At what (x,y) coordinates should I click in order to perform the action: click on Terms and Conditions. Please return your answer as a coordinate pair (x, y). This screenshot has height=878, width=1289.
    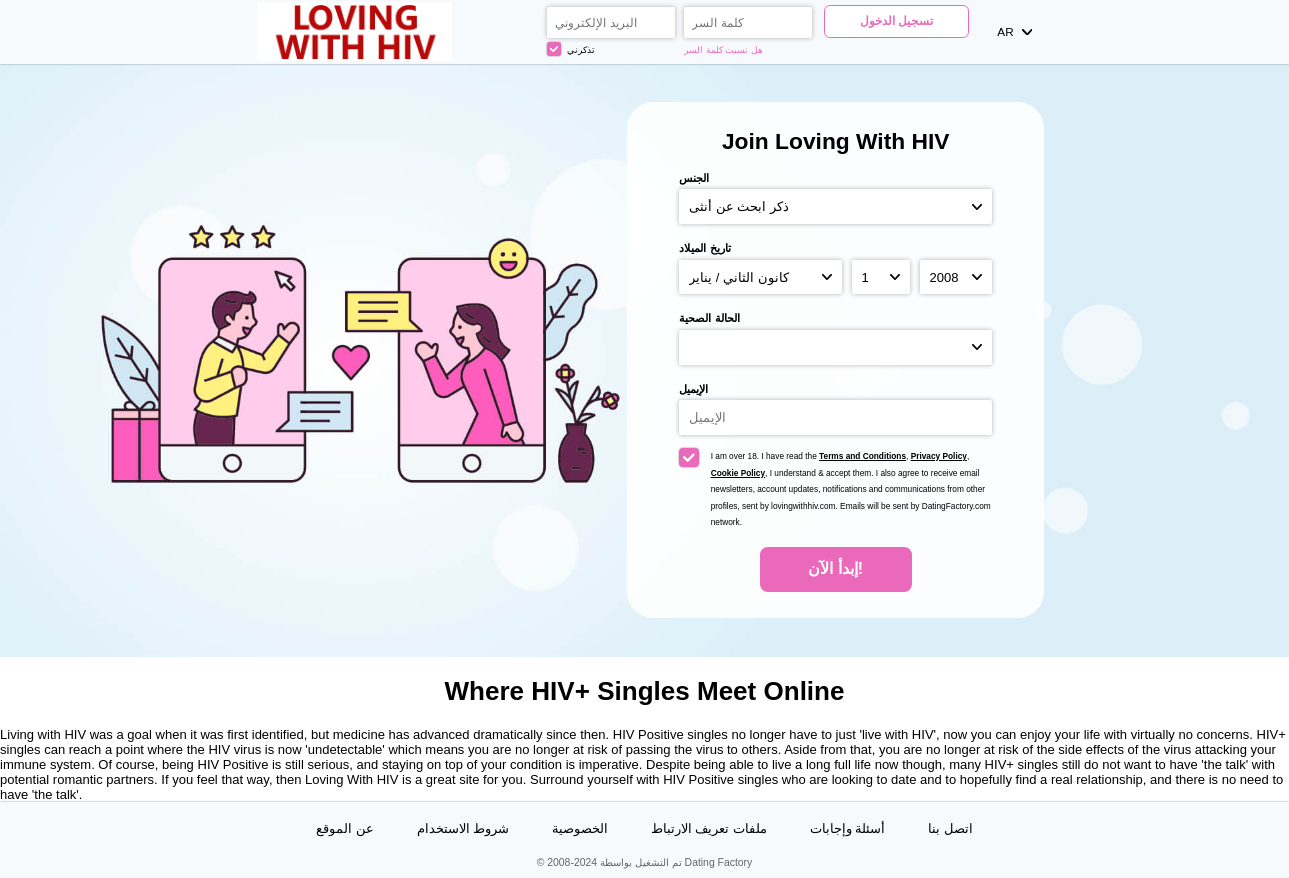
    Looking at the image, I should click on (862, 456).